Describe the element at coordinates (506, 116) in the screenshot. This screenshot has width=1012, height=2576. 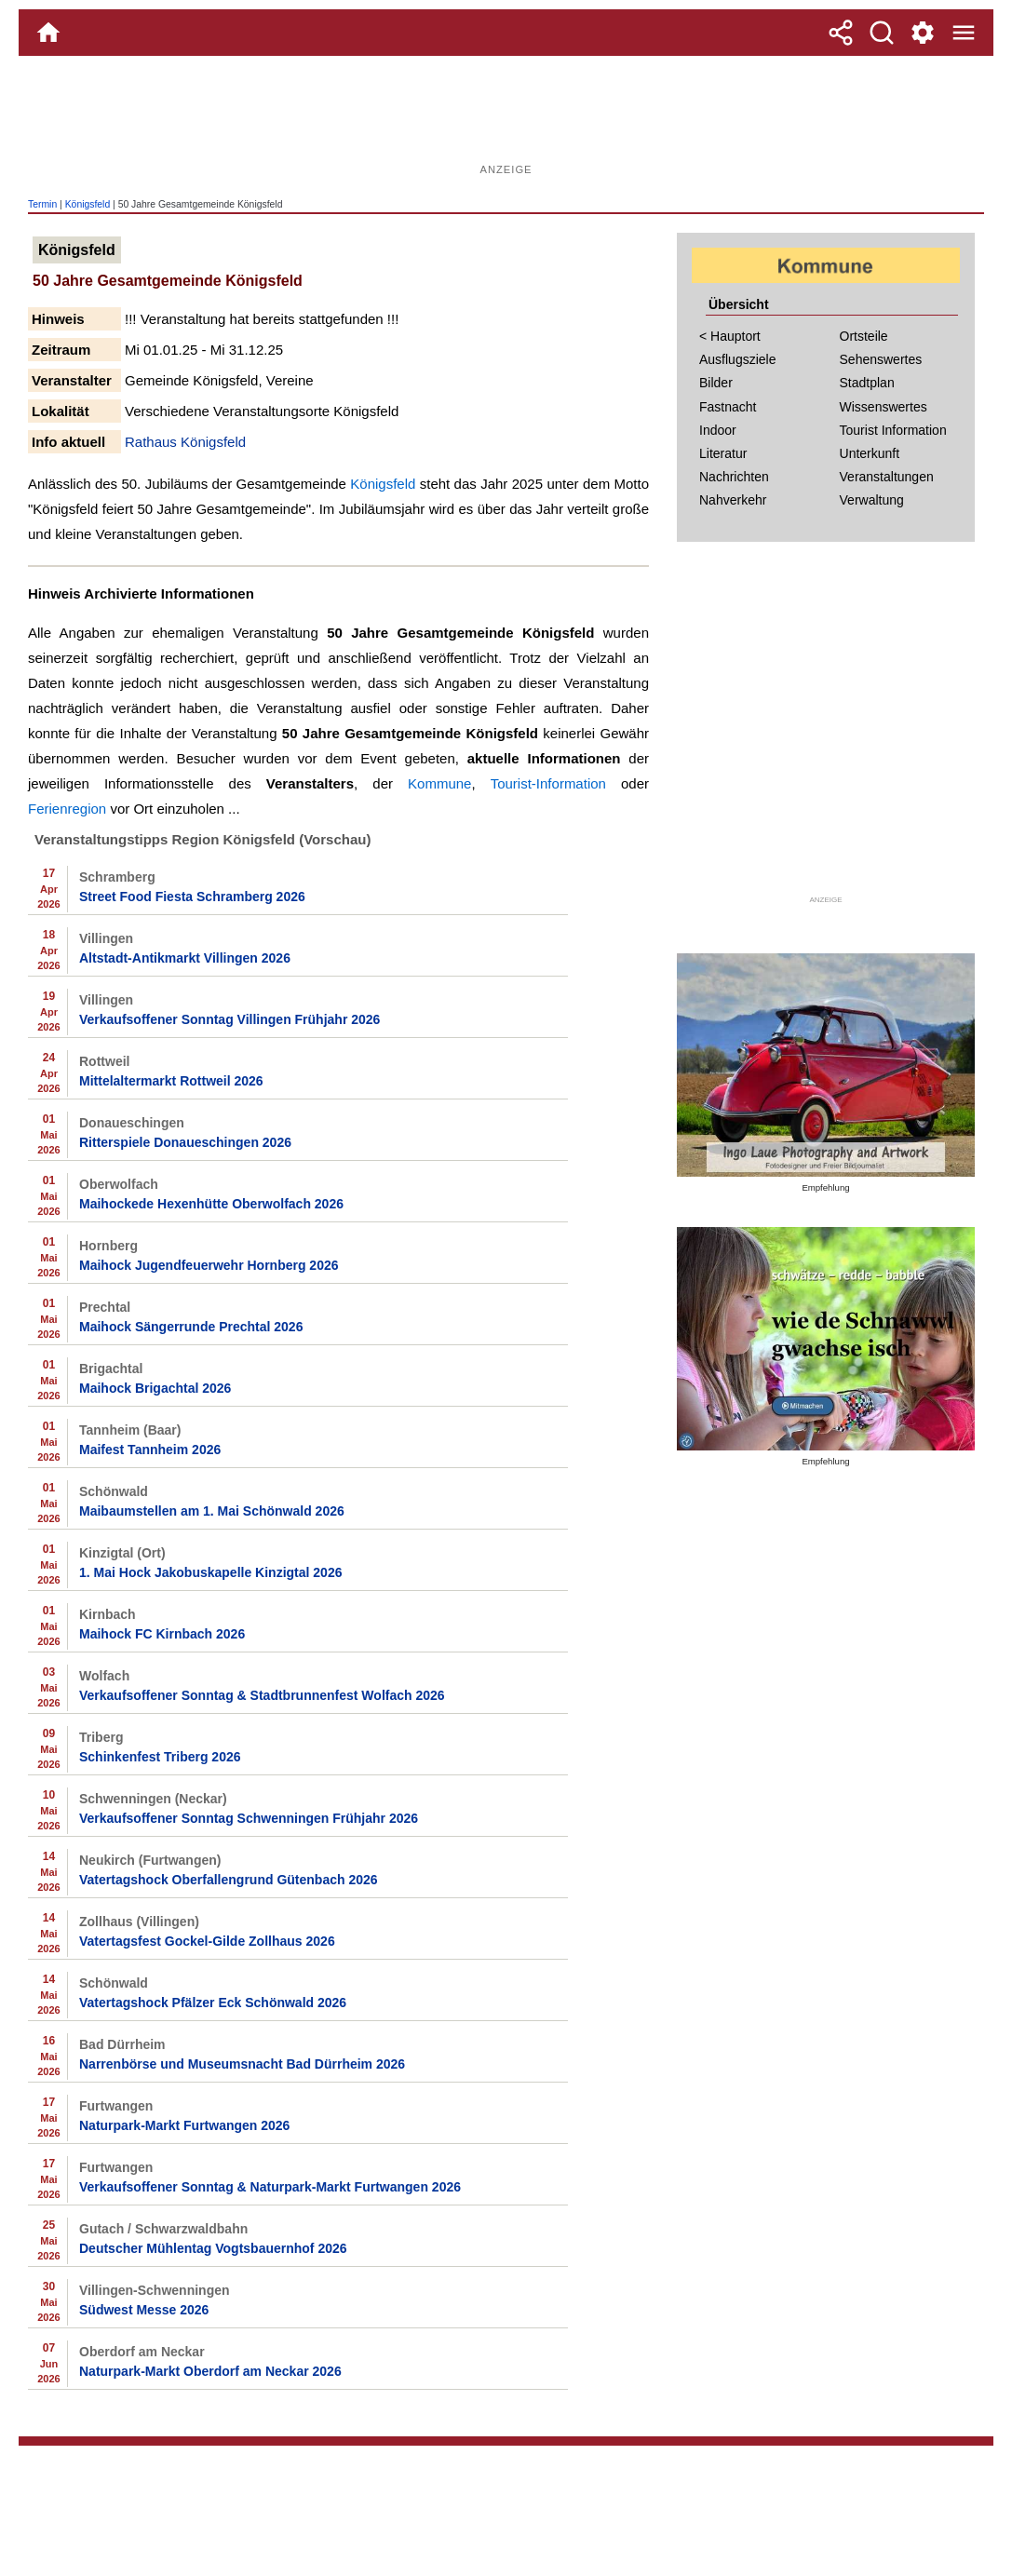
I see `[Advertisement]` at that location.